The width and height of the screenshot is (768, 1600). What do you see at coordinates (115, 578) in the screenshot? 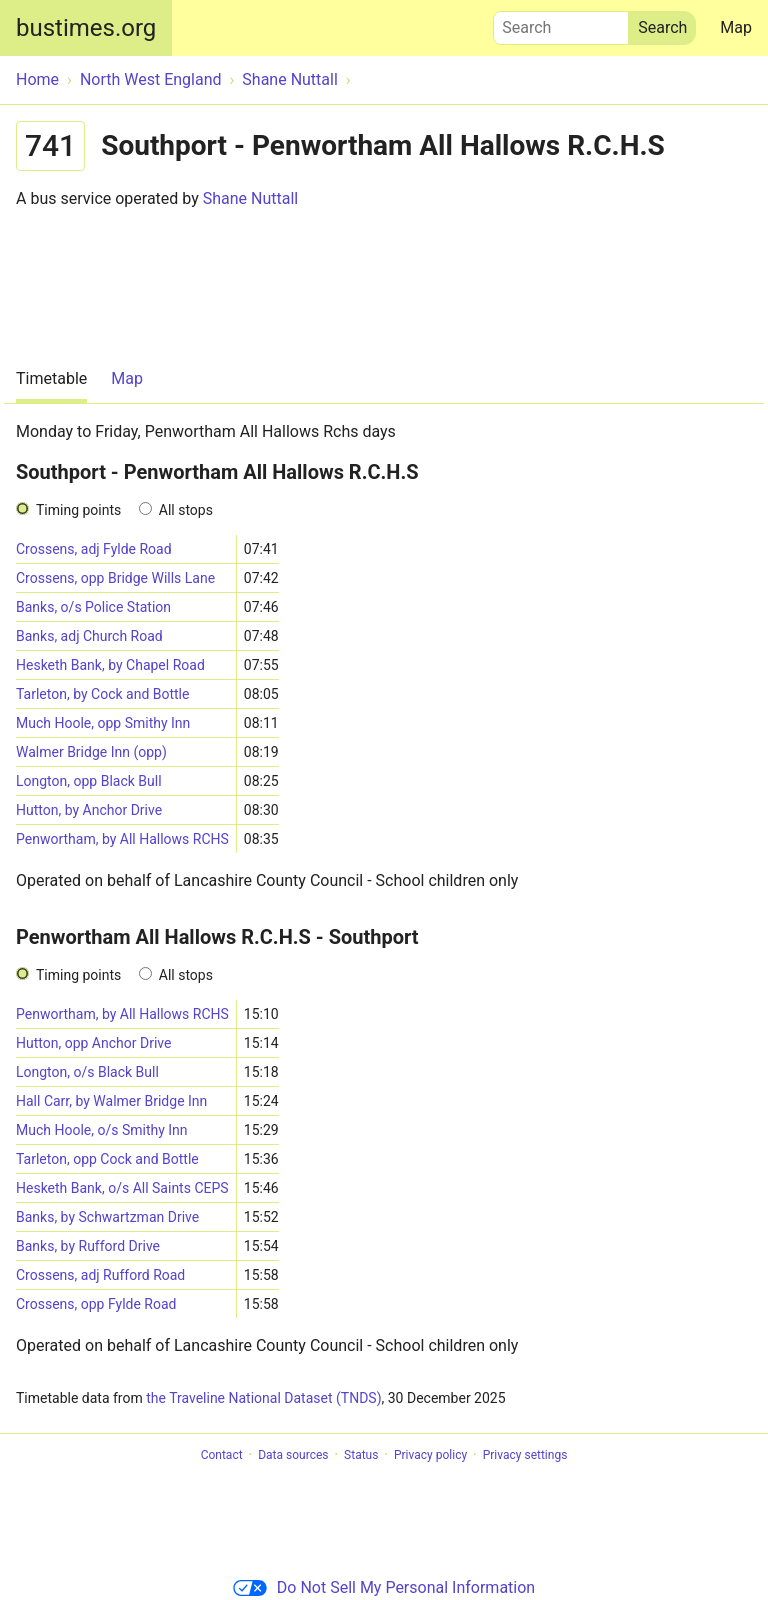
I see `Crossens, opp Bridge Wills Lane` at bounding box center [115, 578].